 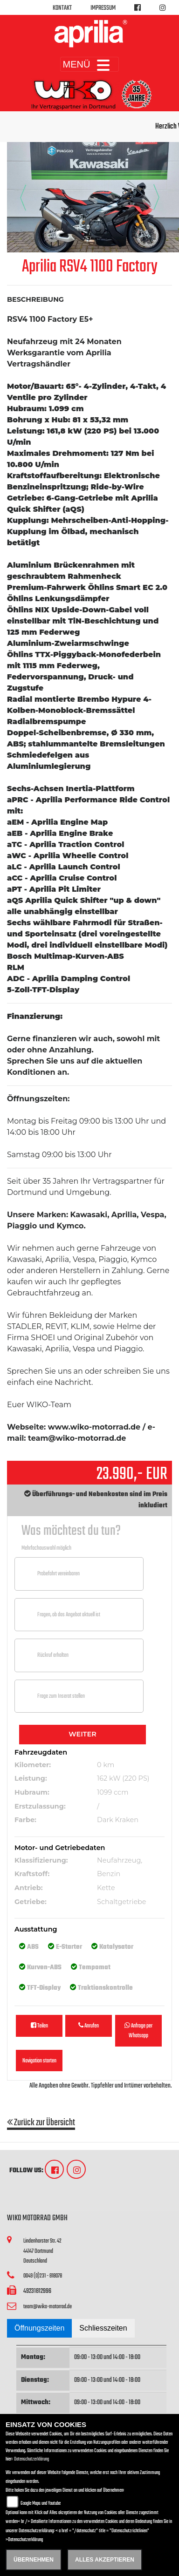 I want to click on team@wiko-motorrad.de, so click(x=47, y=2307).